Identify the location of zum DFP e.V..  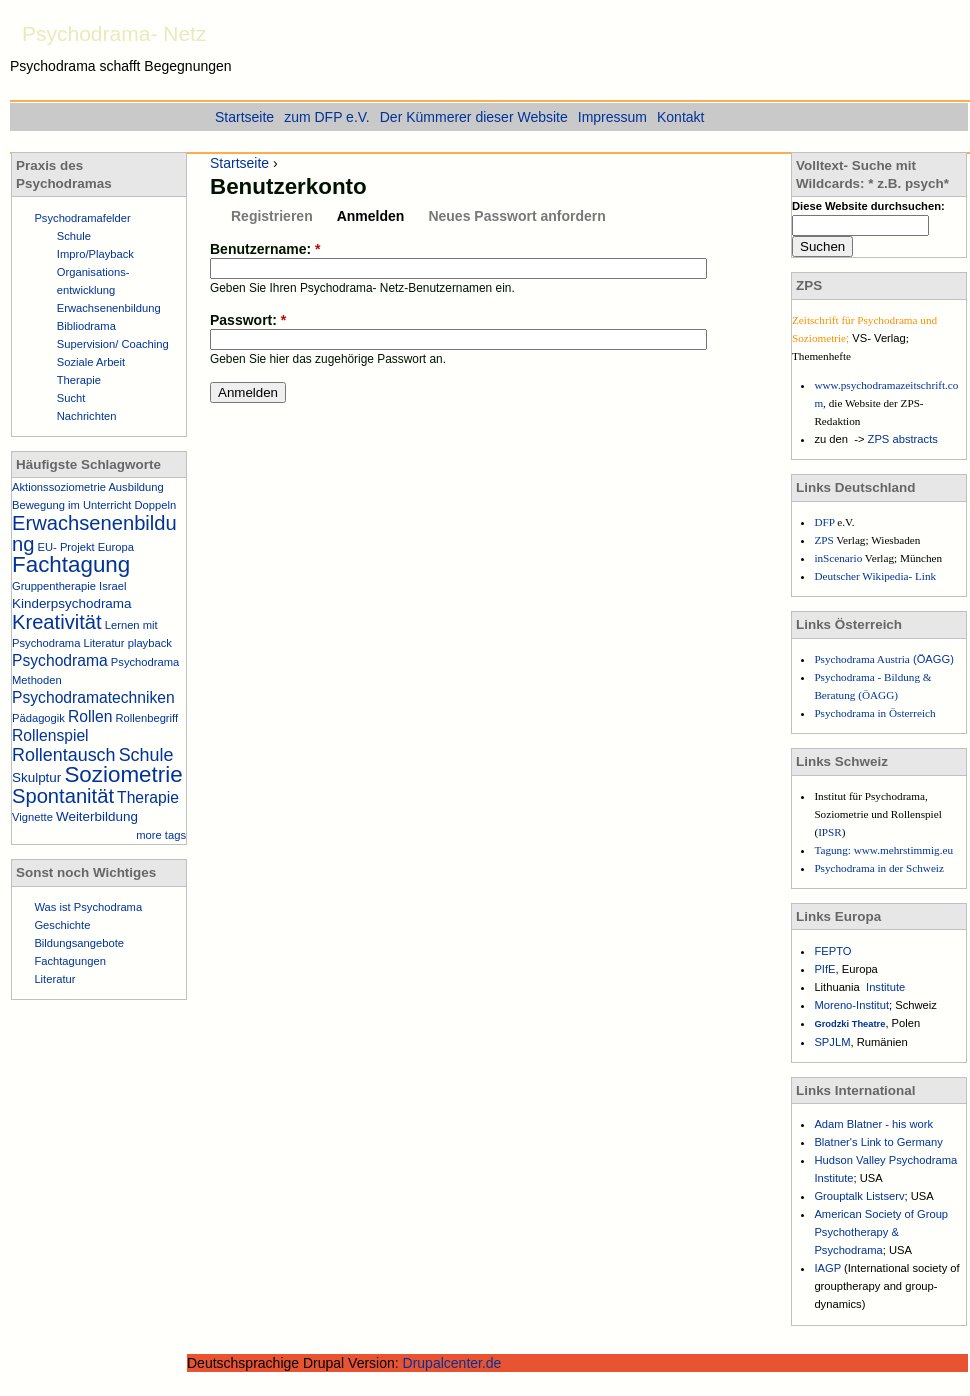
(327, 117).